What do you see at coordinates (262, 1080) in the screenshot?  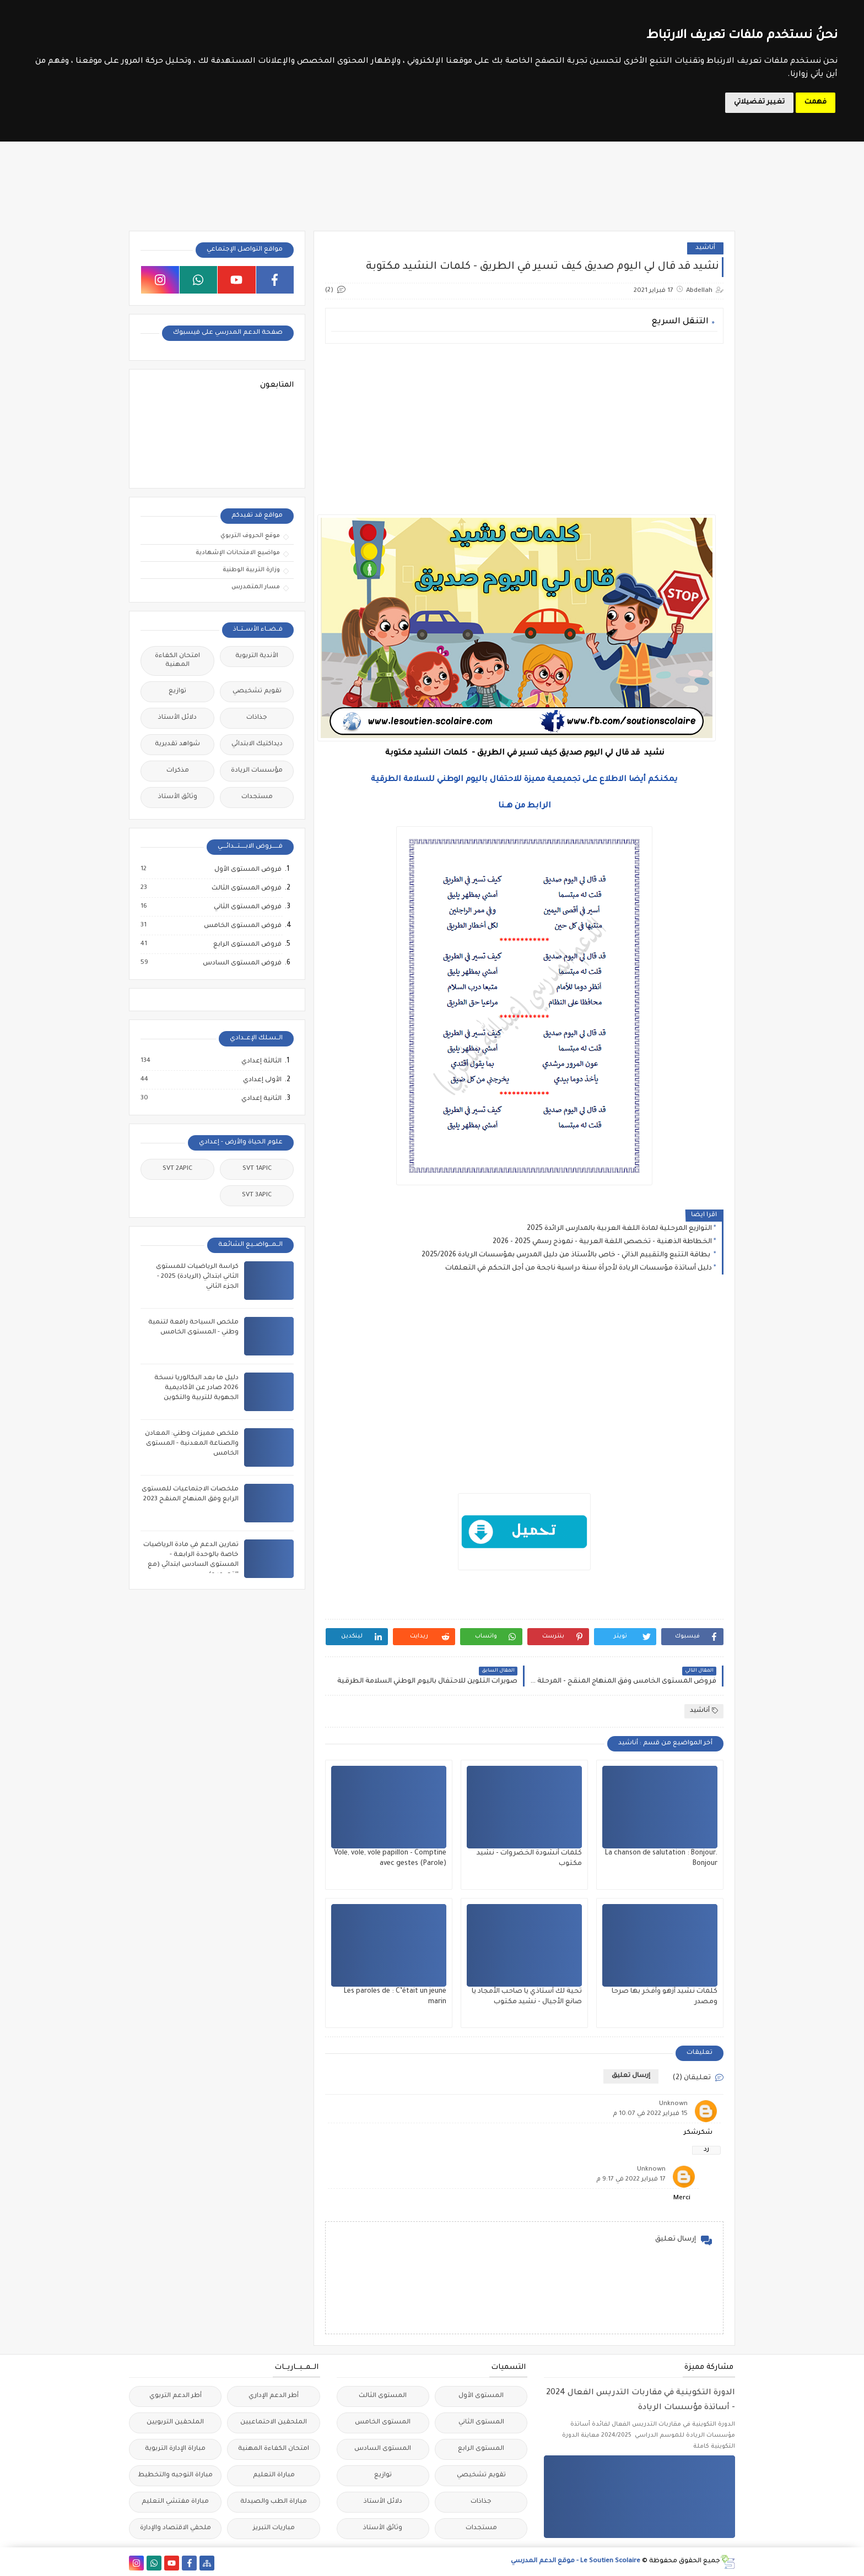 I see `الأولى إعدادي` at bounding box center [262, 1080].